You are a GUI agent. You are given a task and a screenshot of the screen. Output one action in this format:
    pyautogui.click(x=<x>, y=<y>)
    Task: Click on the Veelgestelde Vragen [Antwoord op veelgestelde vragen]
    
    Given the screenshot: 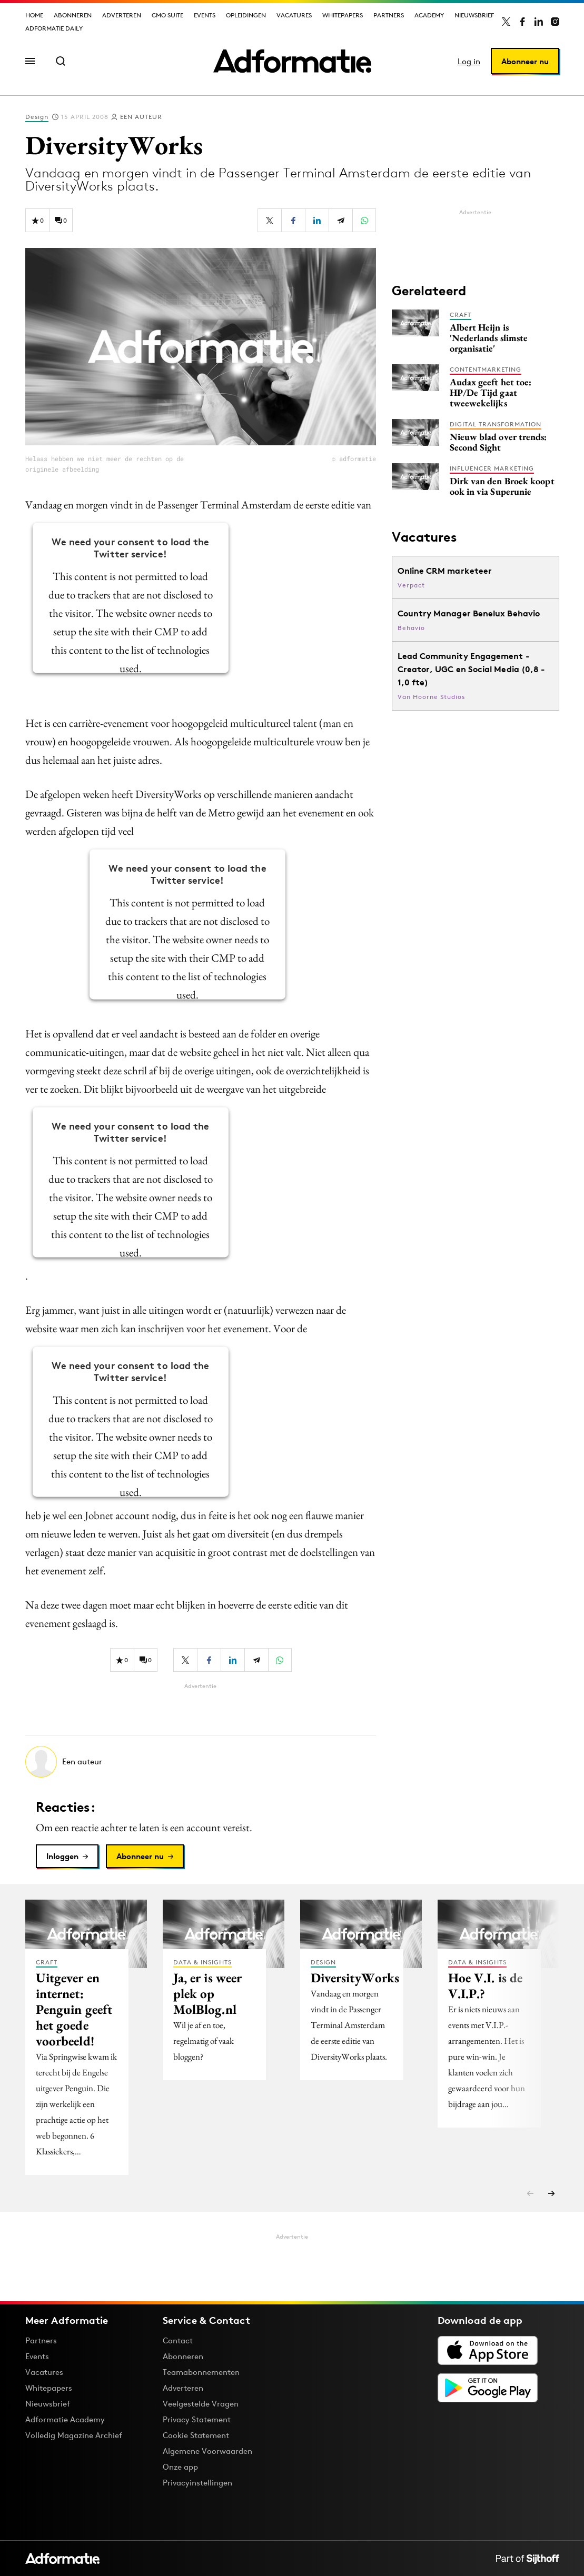 What is the action you would take?
    pyautogui.click(x=201, y=2404)
    